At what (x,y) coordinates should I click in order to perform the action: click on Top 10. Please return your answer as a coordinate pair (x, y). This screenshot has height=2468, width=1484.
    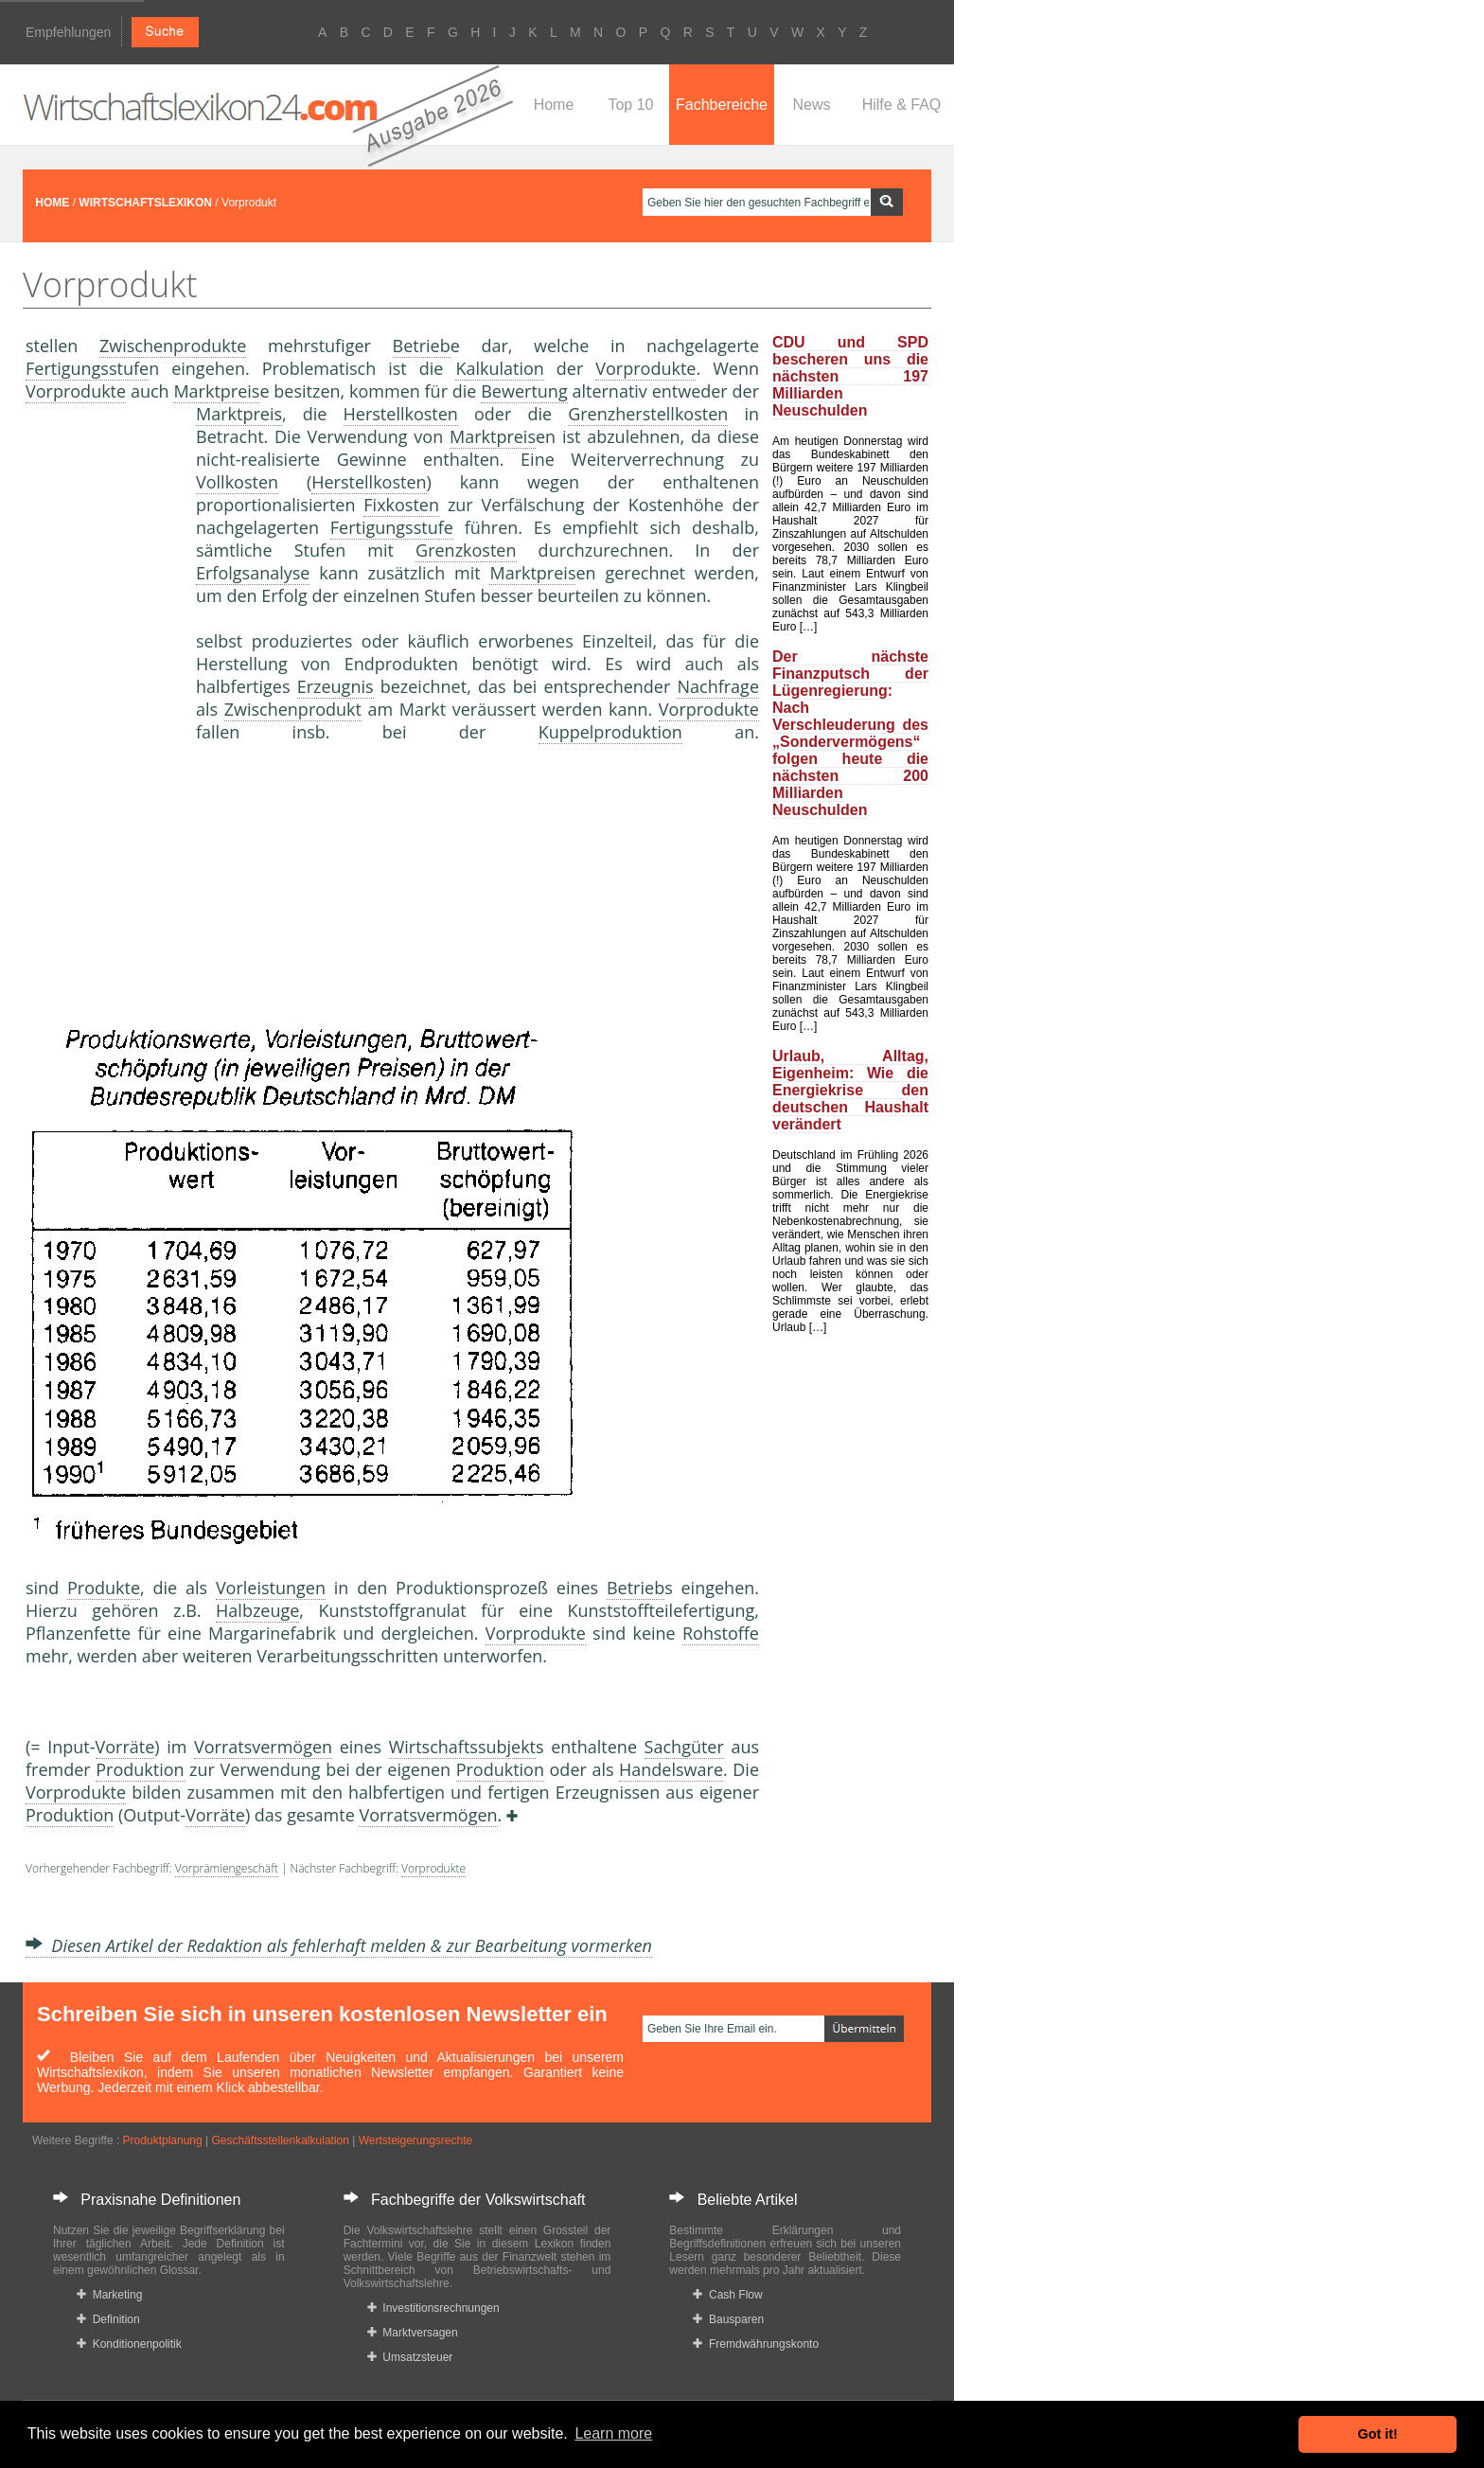
    Looking at the image, I should click on (630, 105).